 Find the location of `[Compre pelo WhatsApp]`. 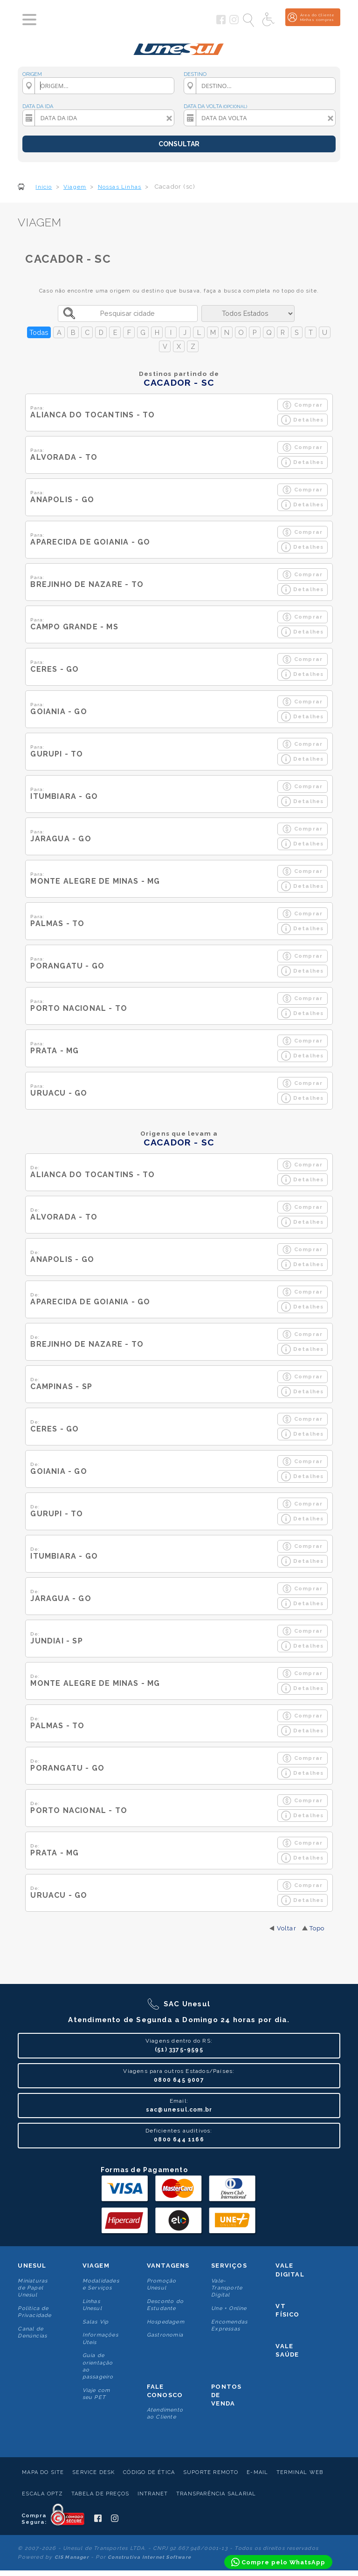

[Compre pelo WhatsApp] is located at coordinates (278, 2562).